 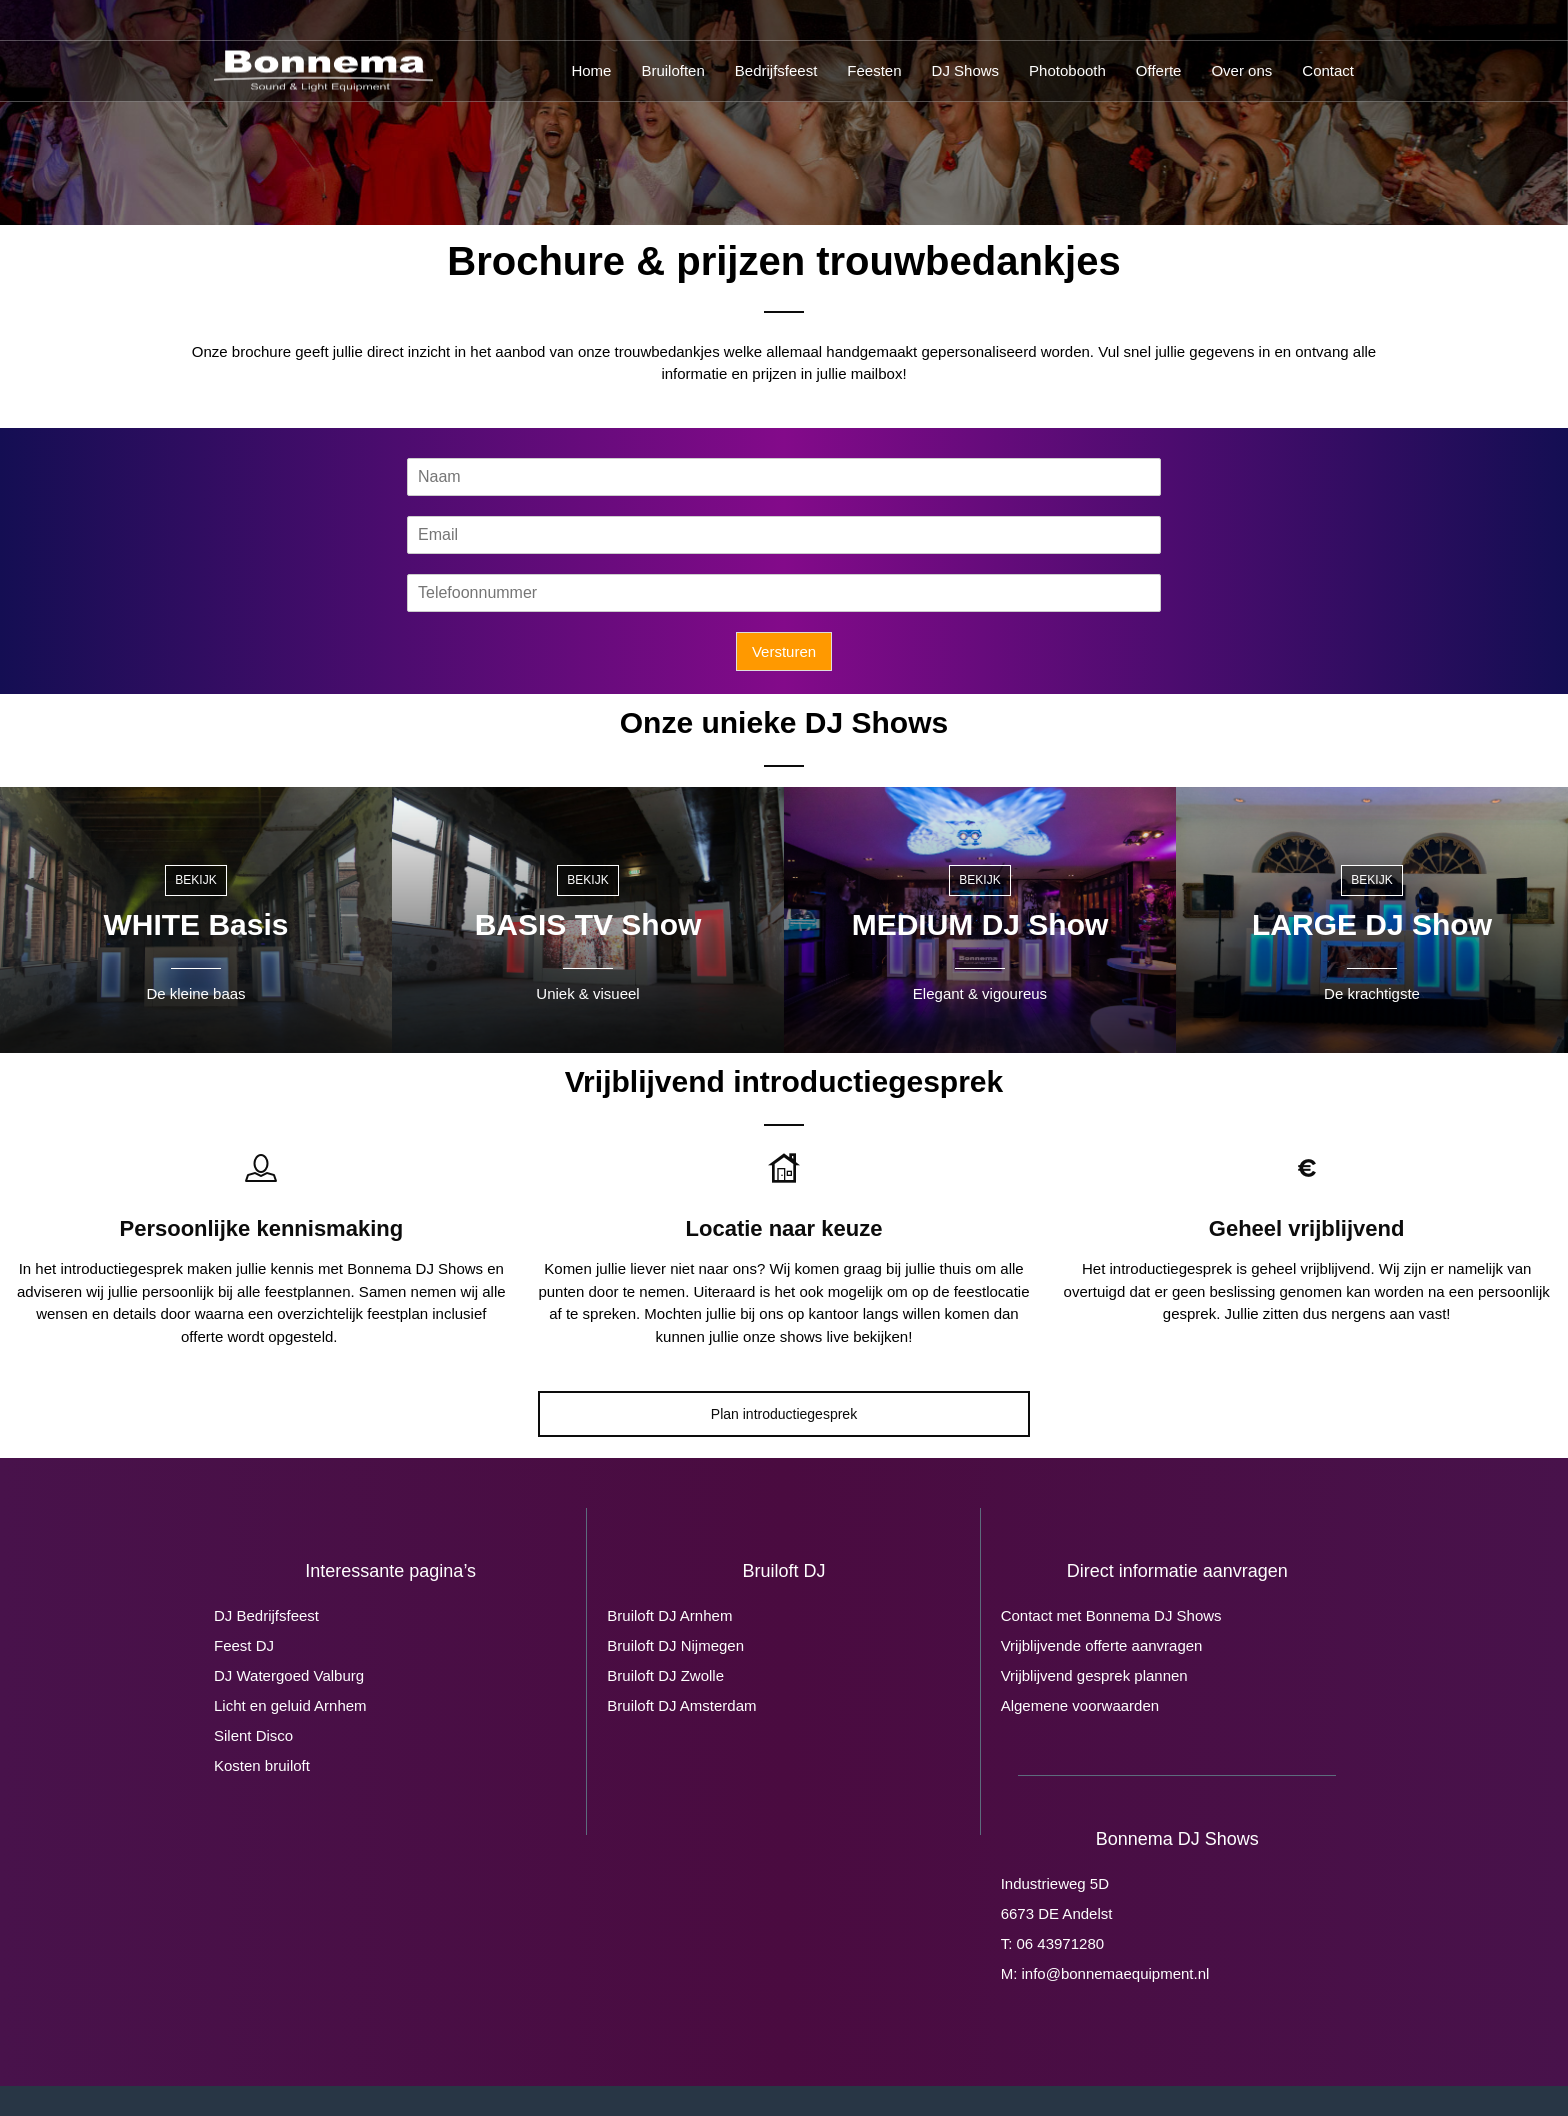 What do you see at coordinates (1241, 70) in the screenshot?
I see `Over ons` at bounding box center [1241, 70].